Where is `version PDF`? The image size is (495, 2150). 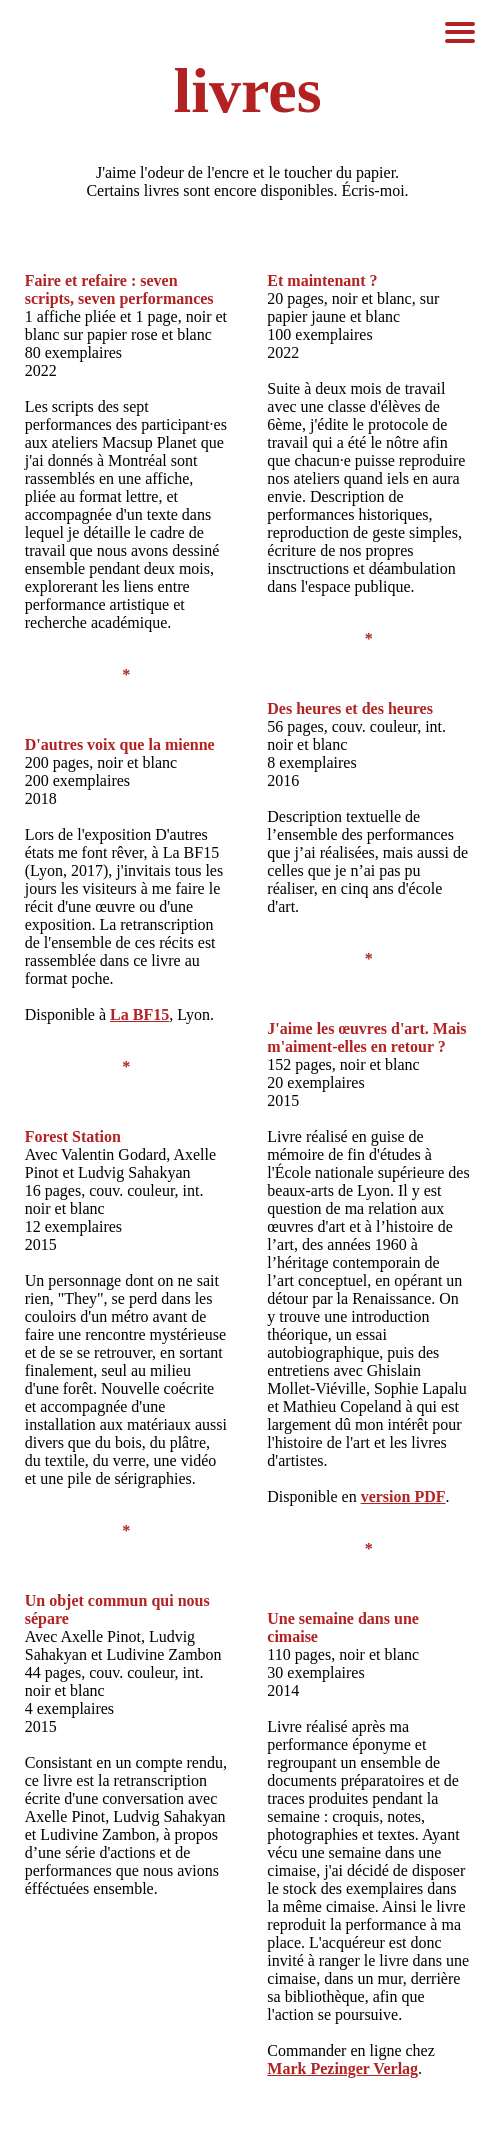
version PDF is located at coordinates (403, 1496).